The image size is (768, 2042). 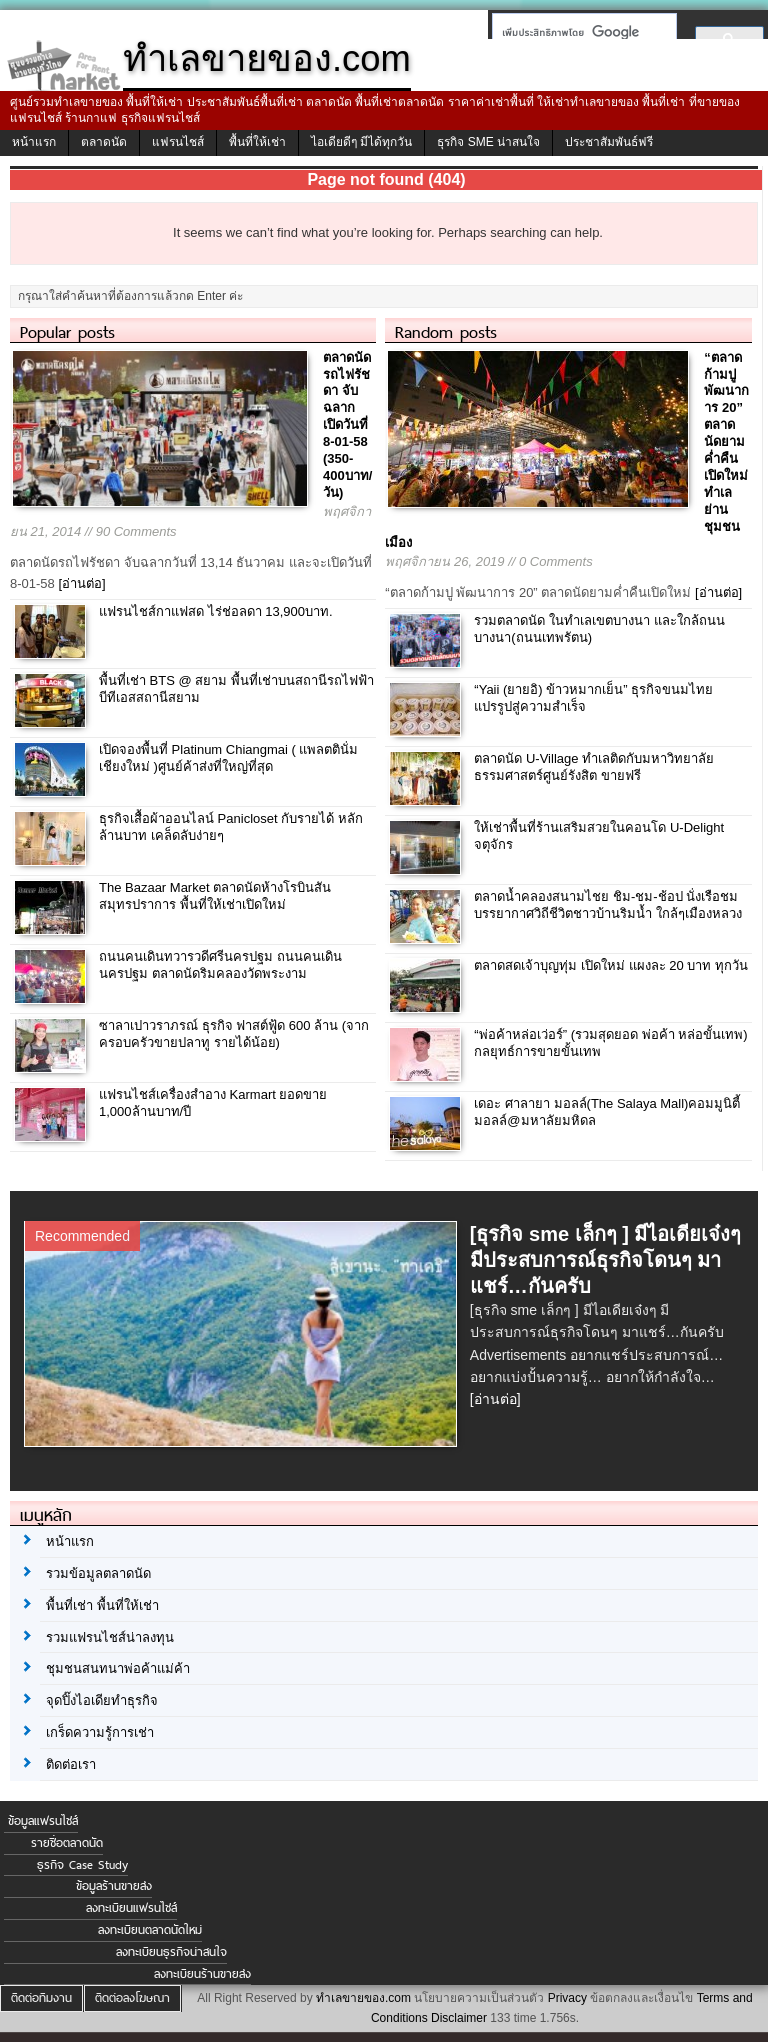 What do you see at coordinates (578, 32) in the screenshot?
I see `[ค้นหา]` at bounding box center [578, 32].